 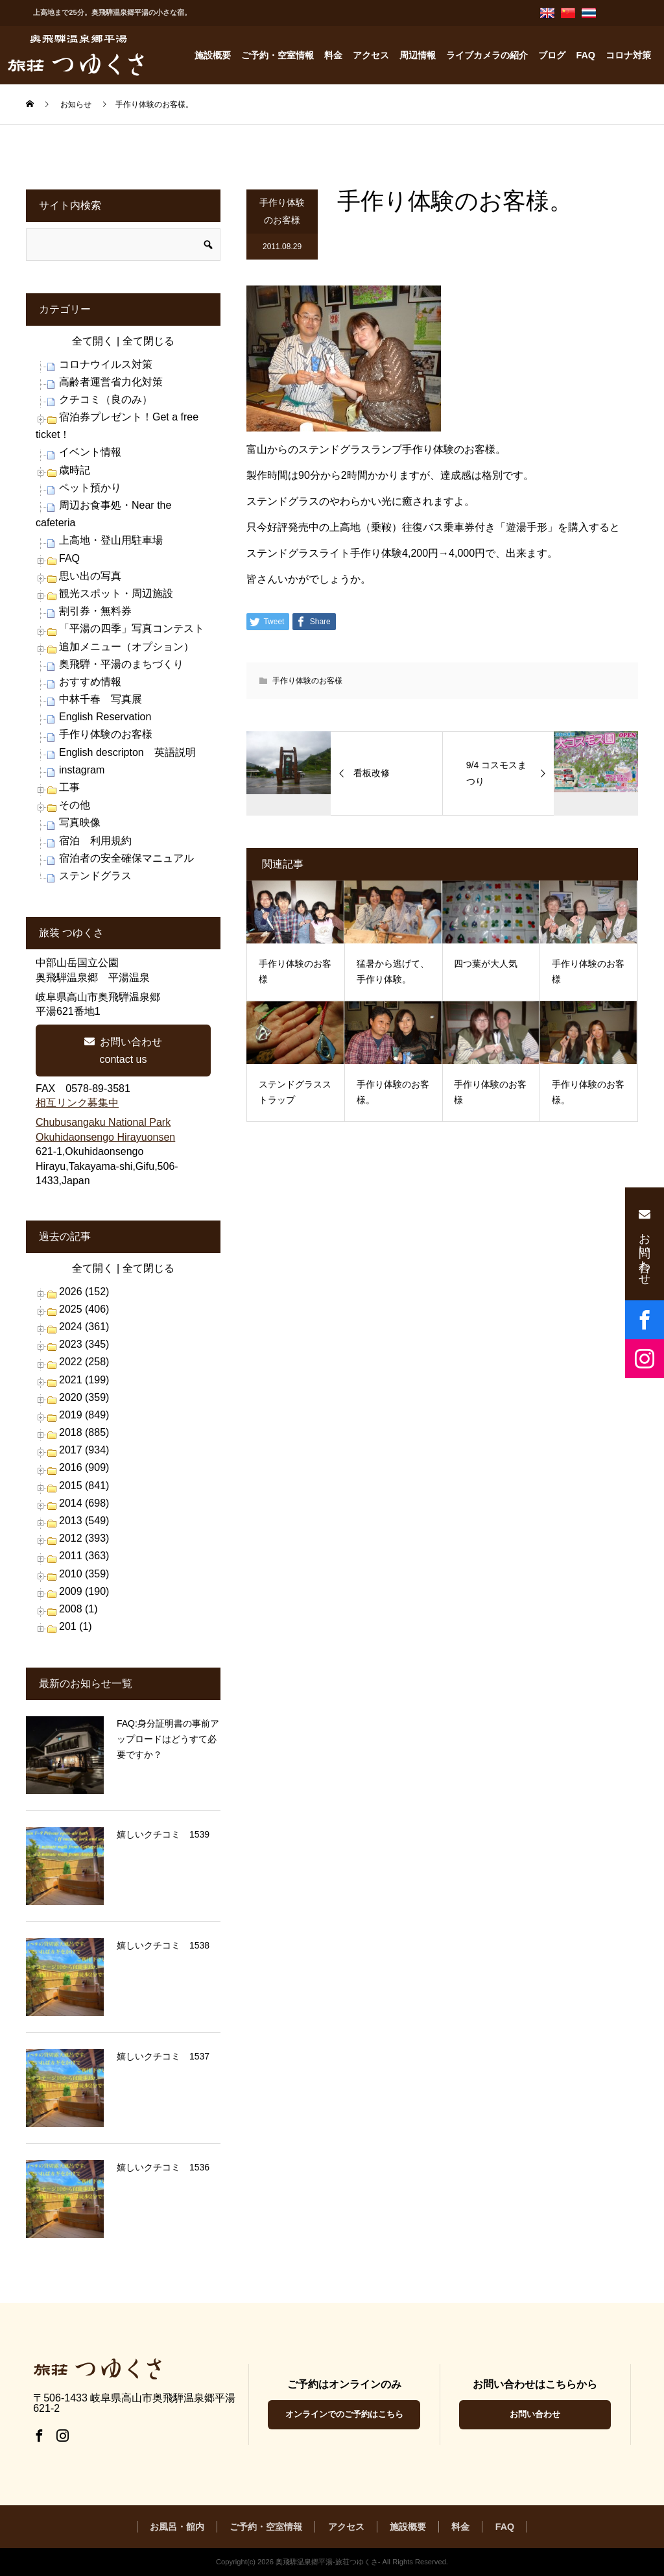 I want to click on 2019 (849), so click(x=84, y=1414).